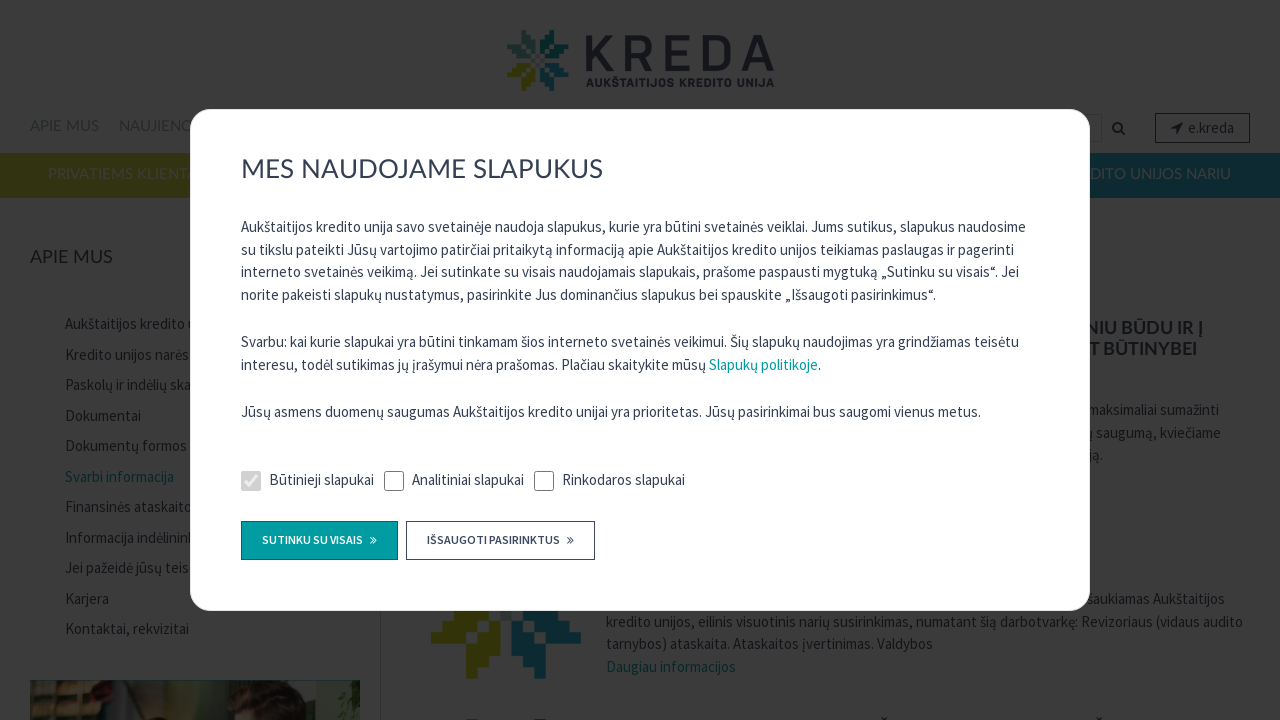 The image size is (1280, 720). I want to click on Slapukų politikoje, so click(763, 364).